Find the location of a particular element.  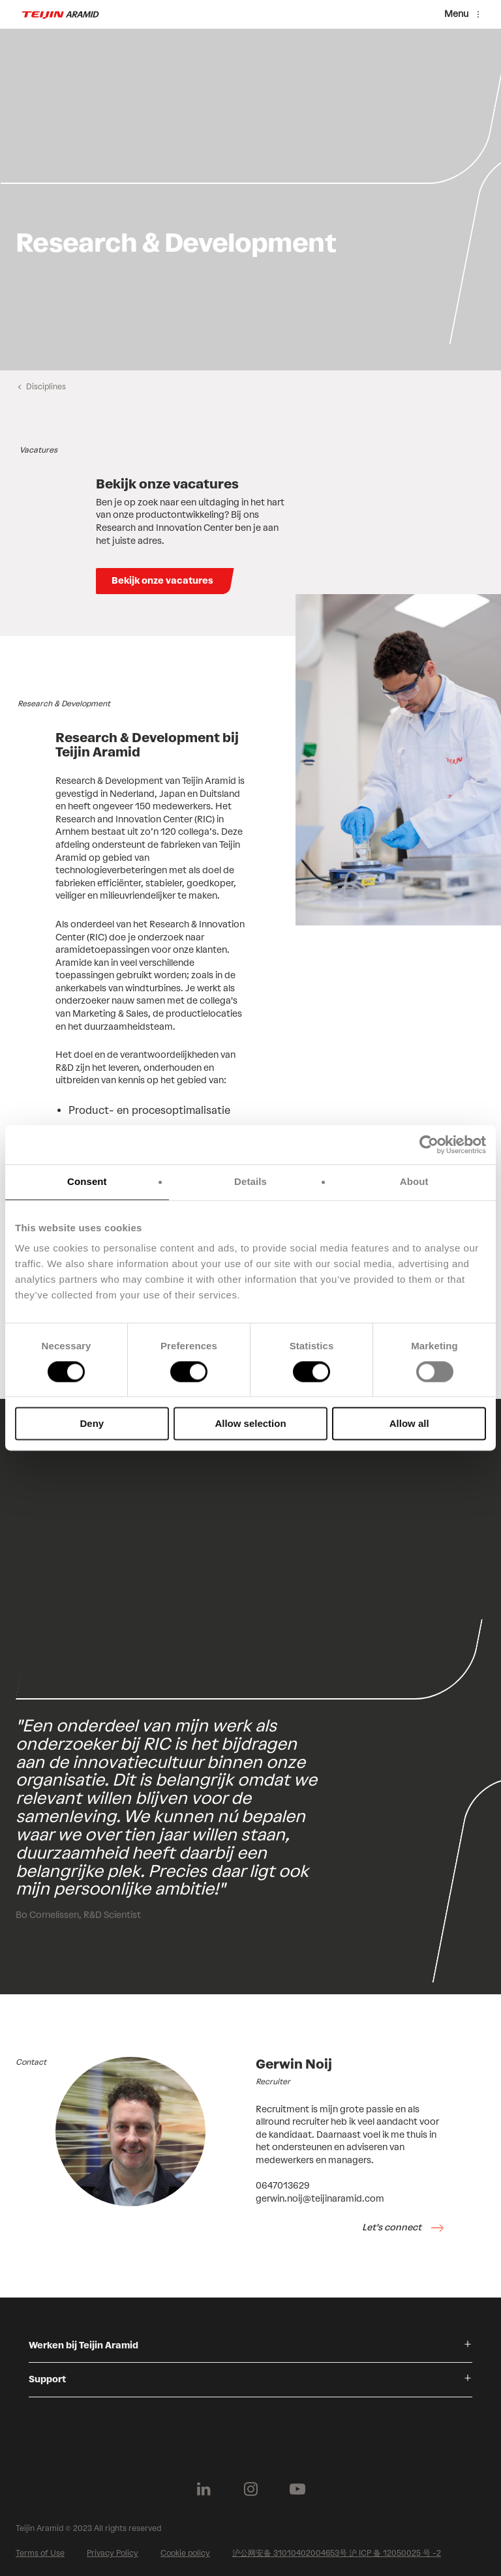

Cookie policy is located at coordinates (185, 2553).